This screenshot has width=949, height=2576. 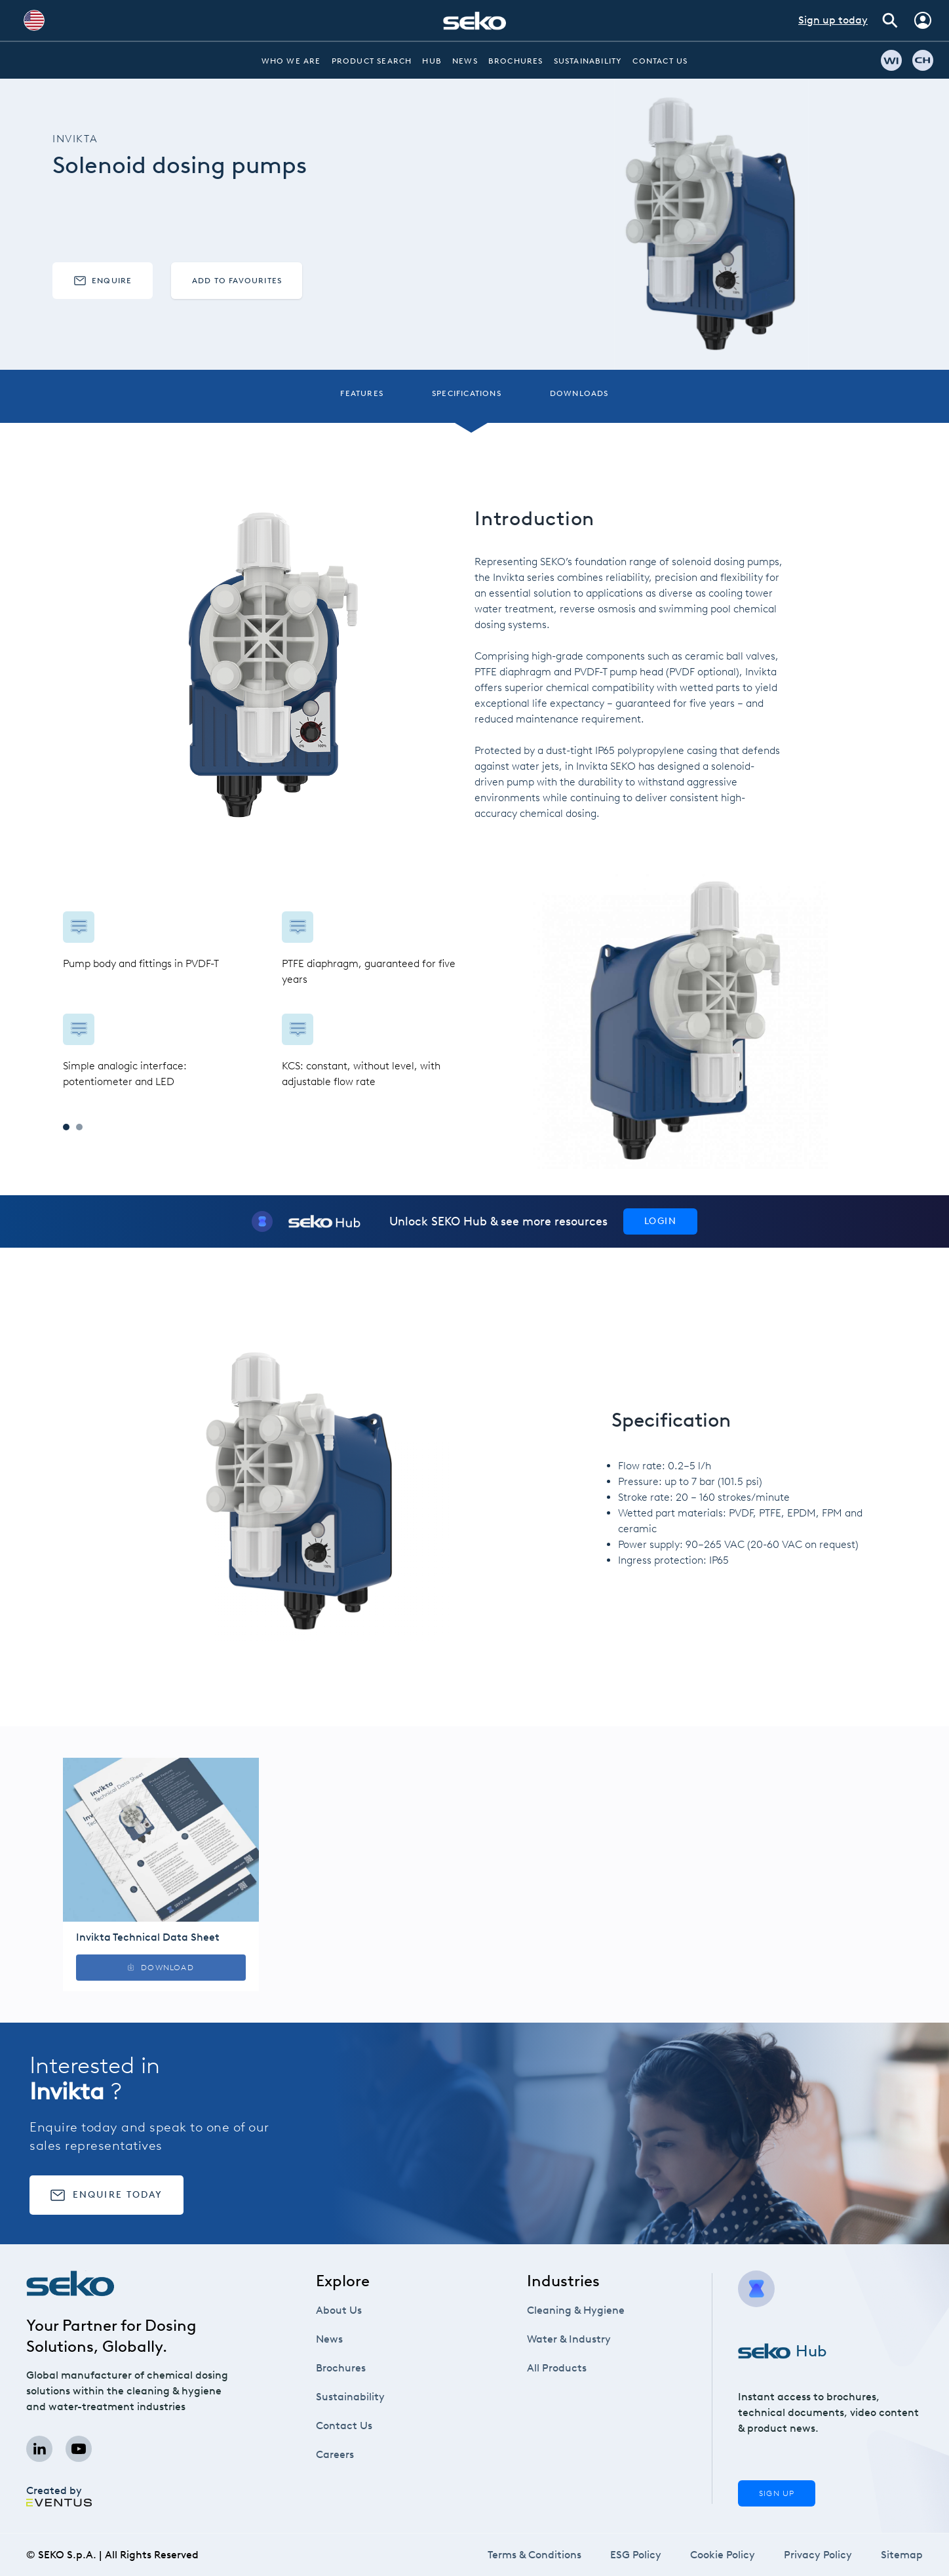 I want to click on Product Search, so click(x=372, y=61).